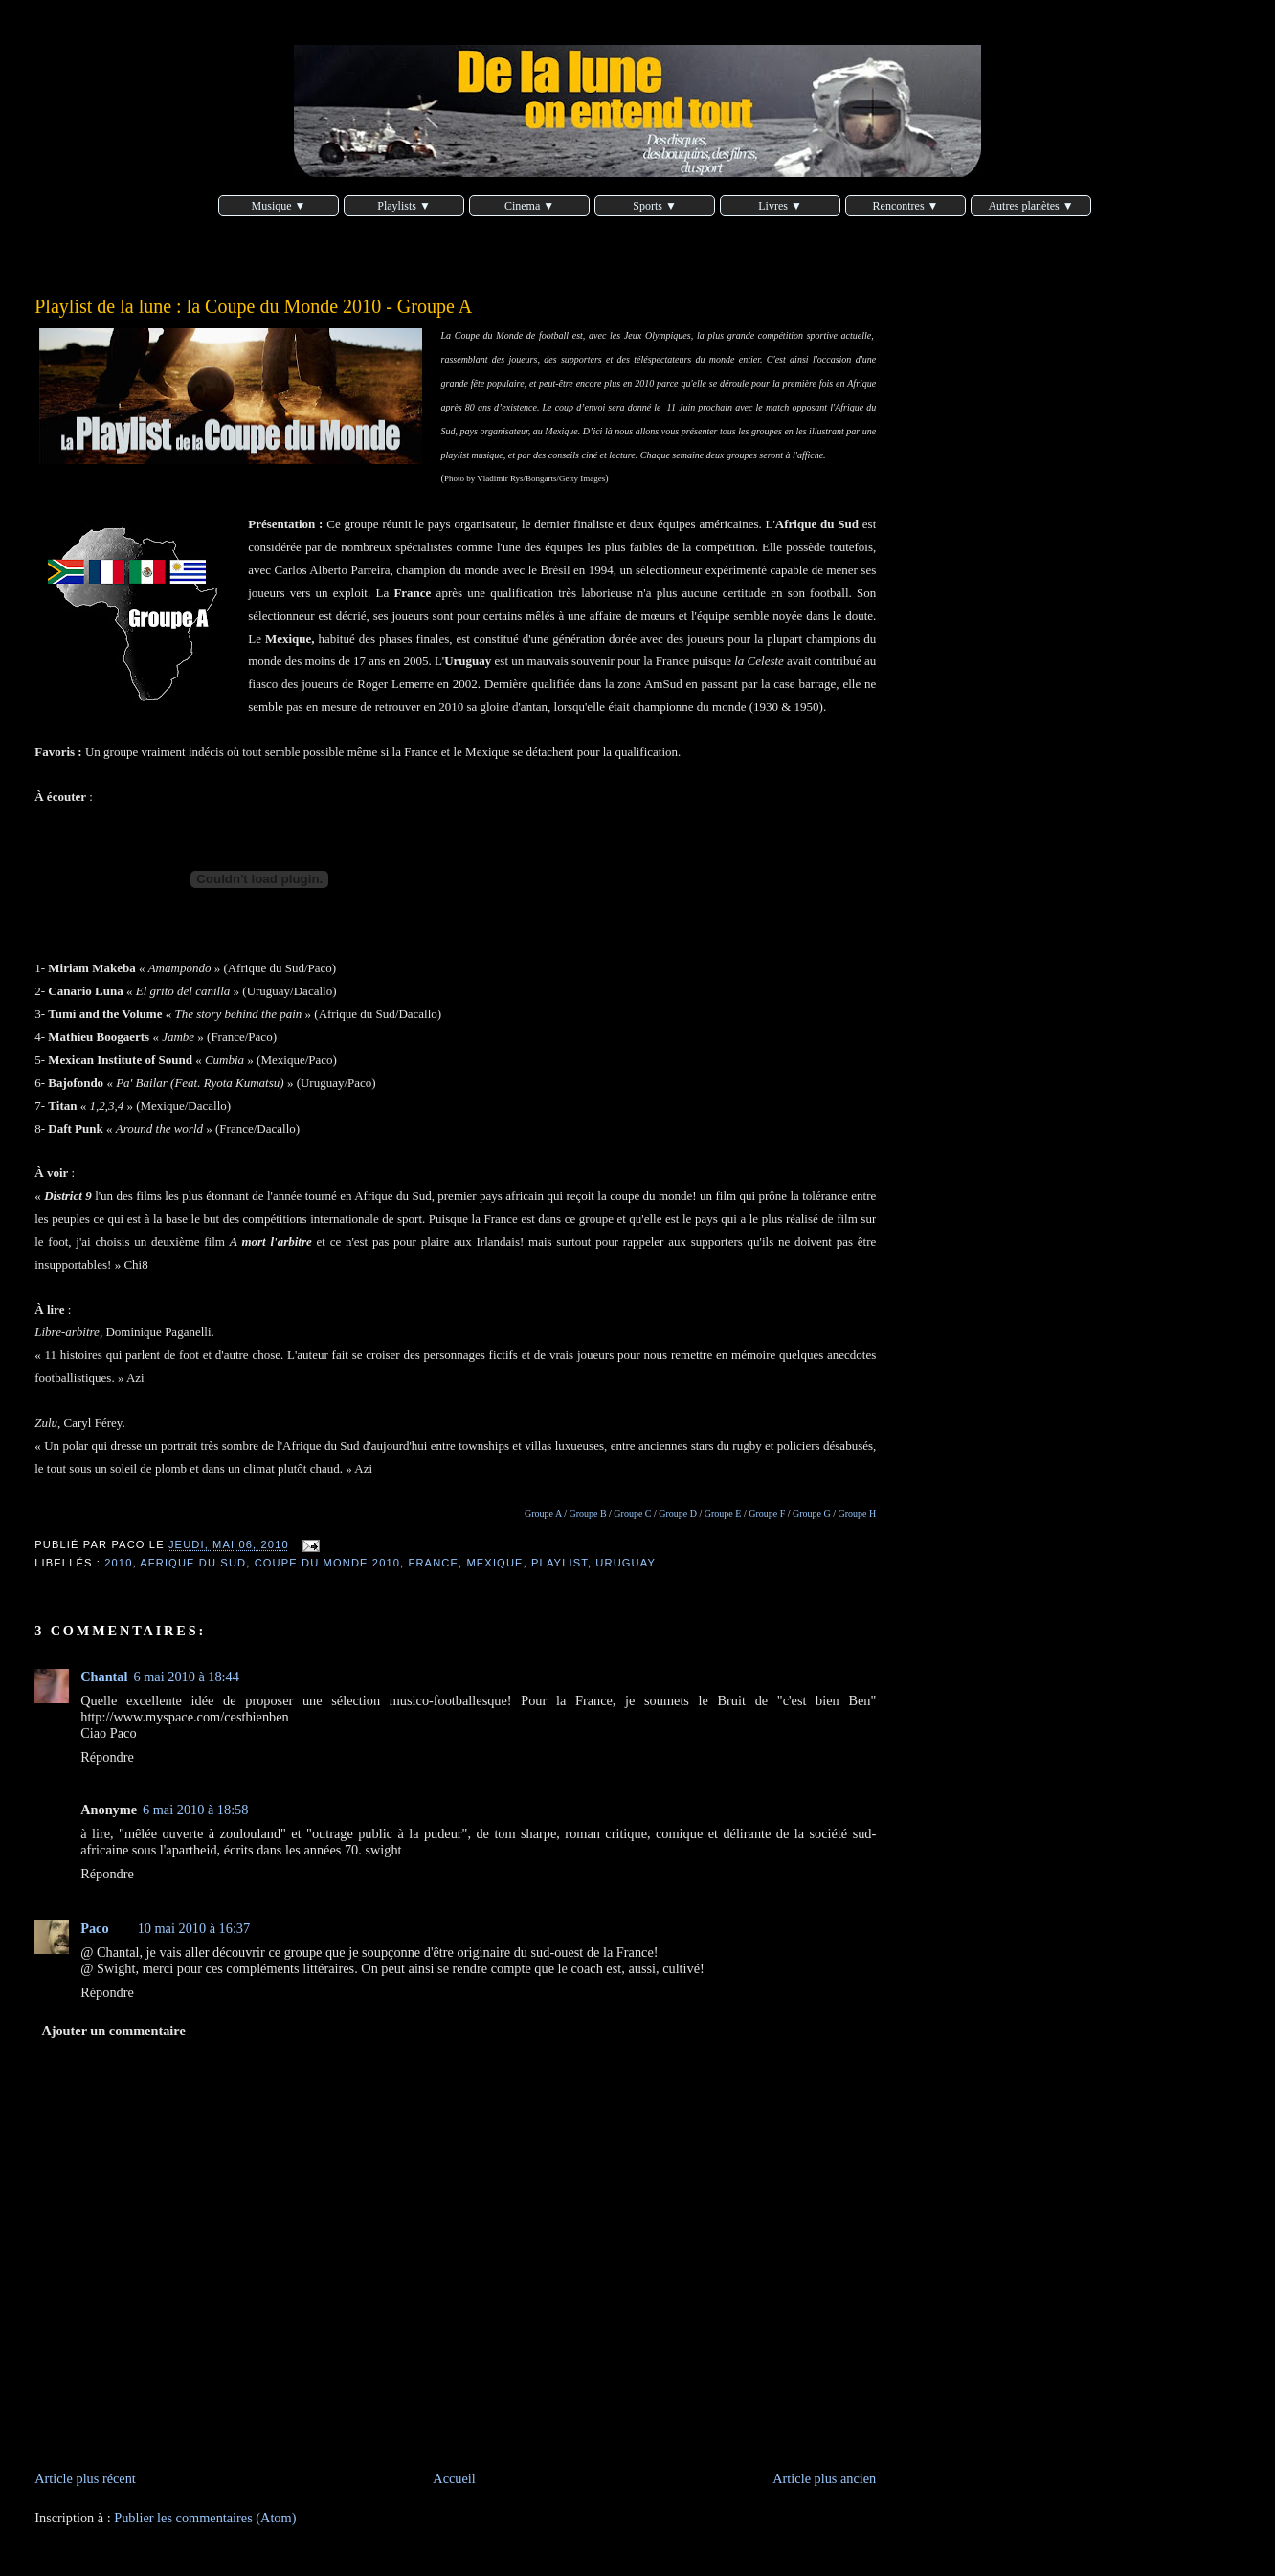 The width and height of the screenshot is (1275, 2576). I want to click on Accueil, so click(454, 2478).